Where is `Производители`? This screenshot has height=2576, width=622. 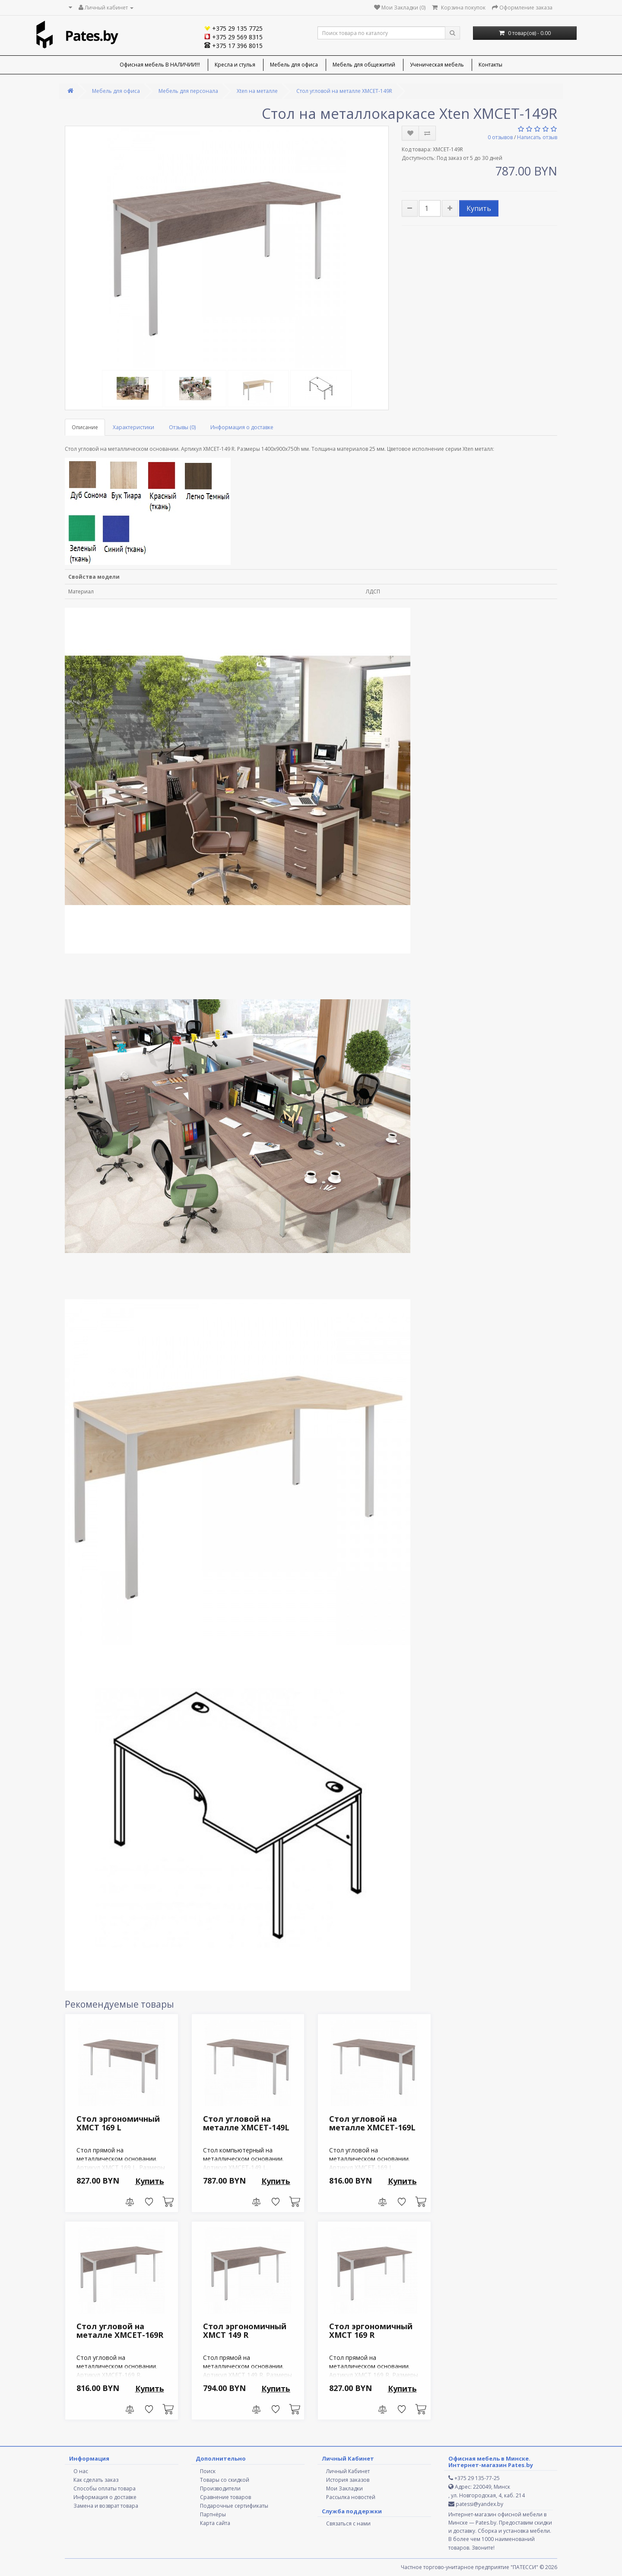 Производители is located at coordinates (220, 2488).